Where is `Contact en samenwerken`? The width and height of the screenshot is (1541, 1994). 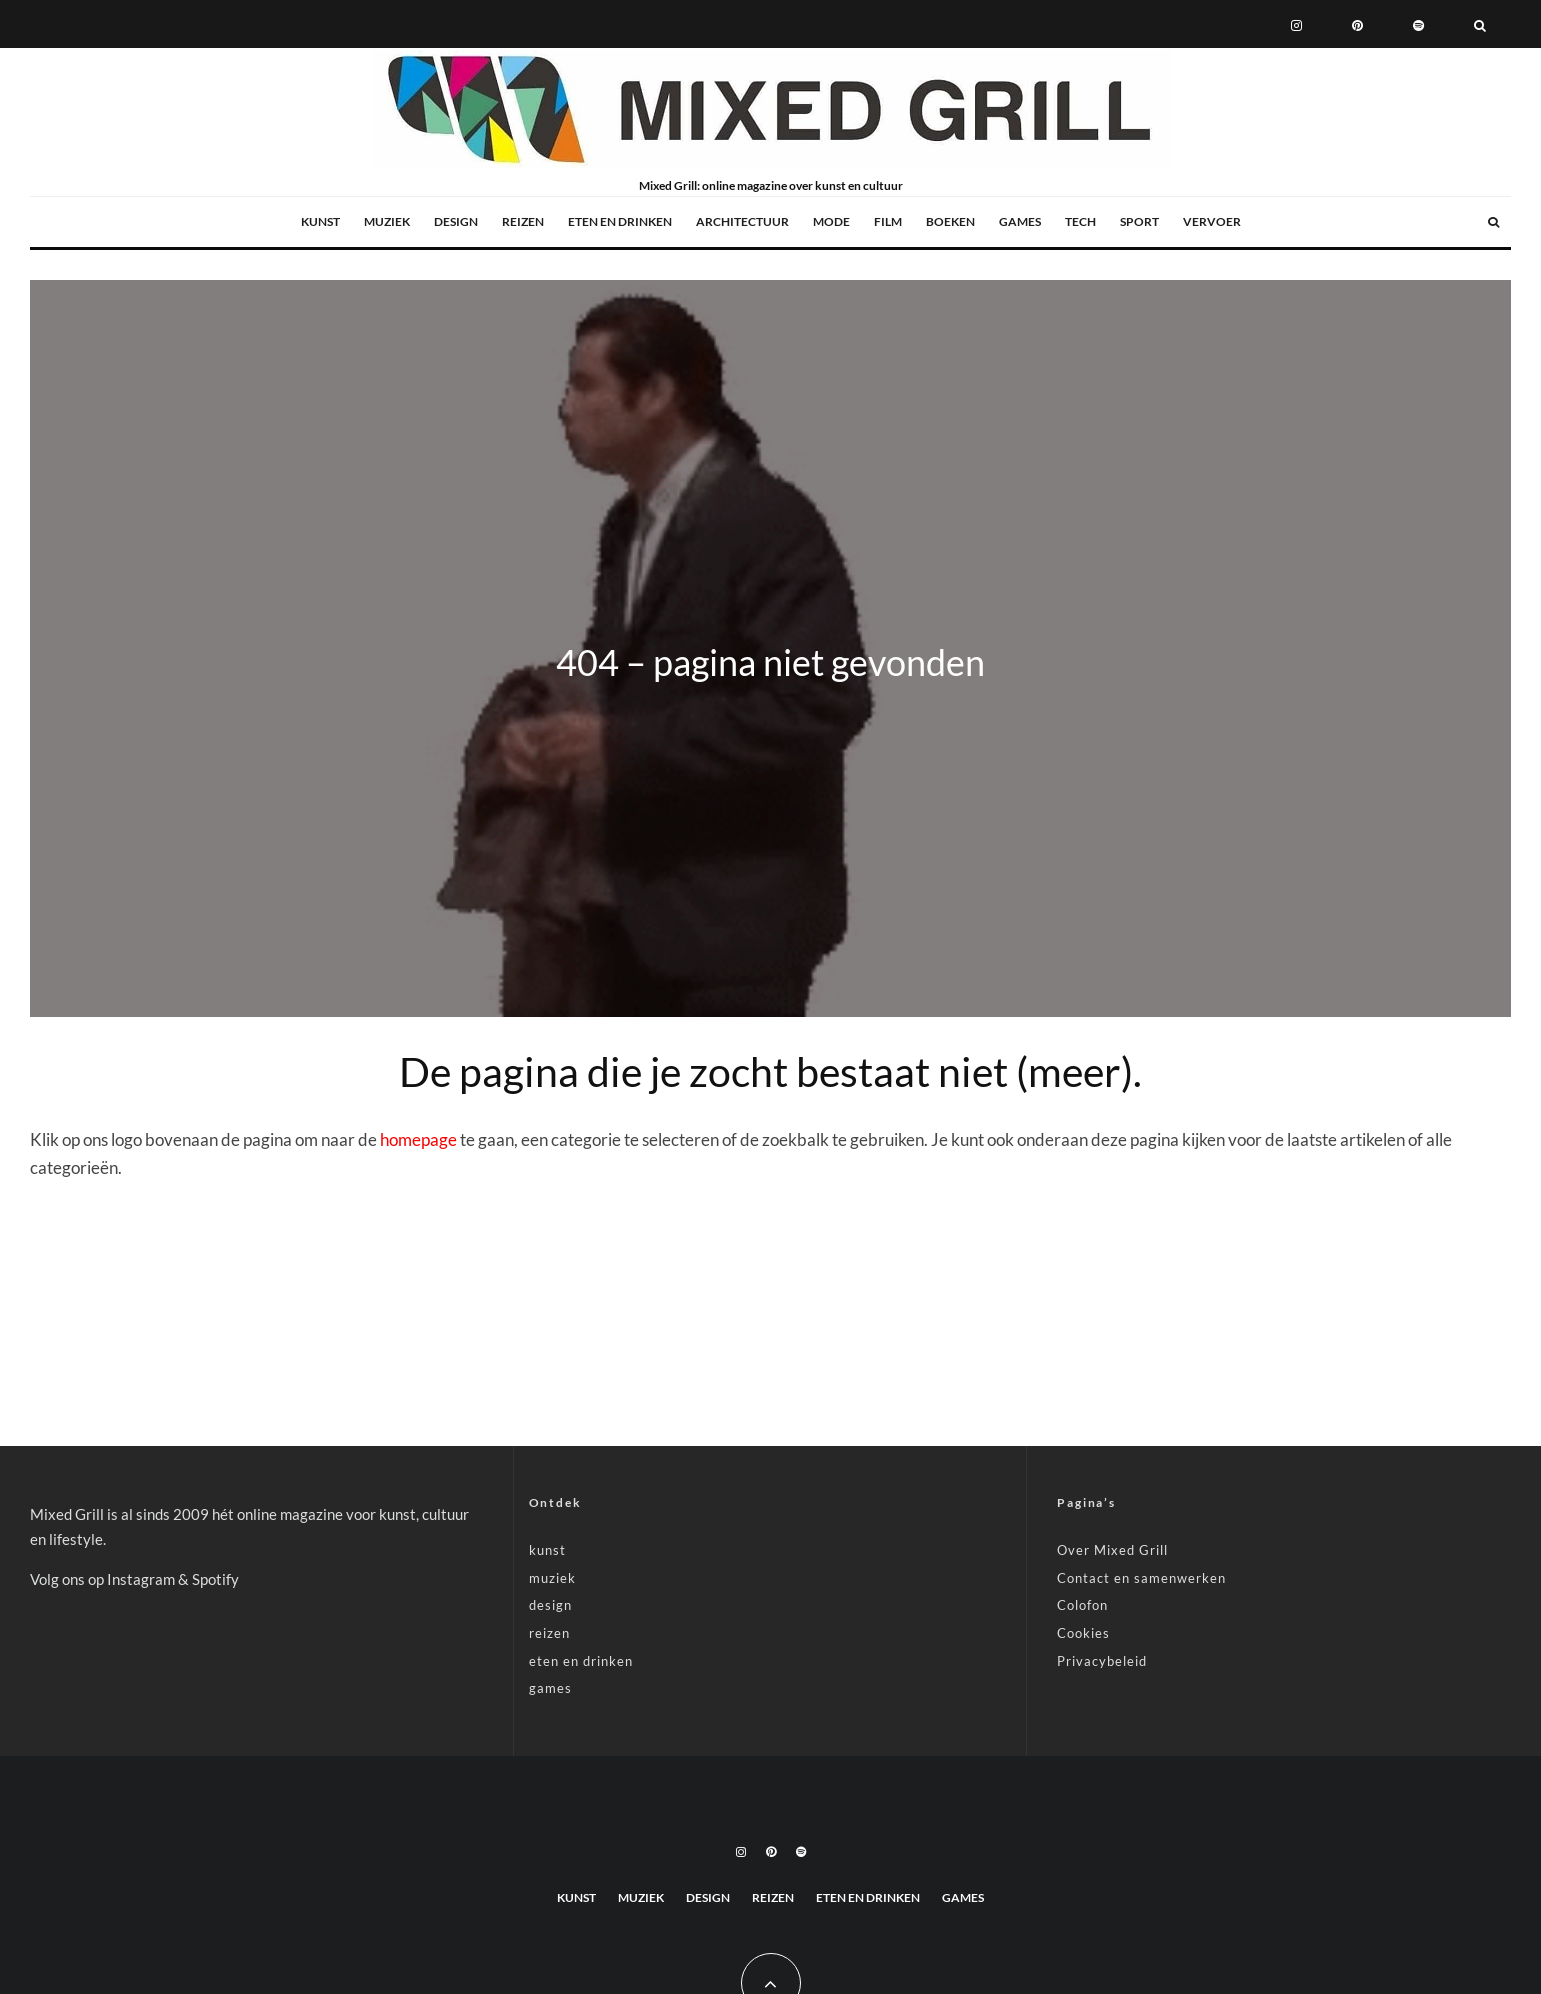
Contact en samenwerken is located at coordinates (1141, 1578).